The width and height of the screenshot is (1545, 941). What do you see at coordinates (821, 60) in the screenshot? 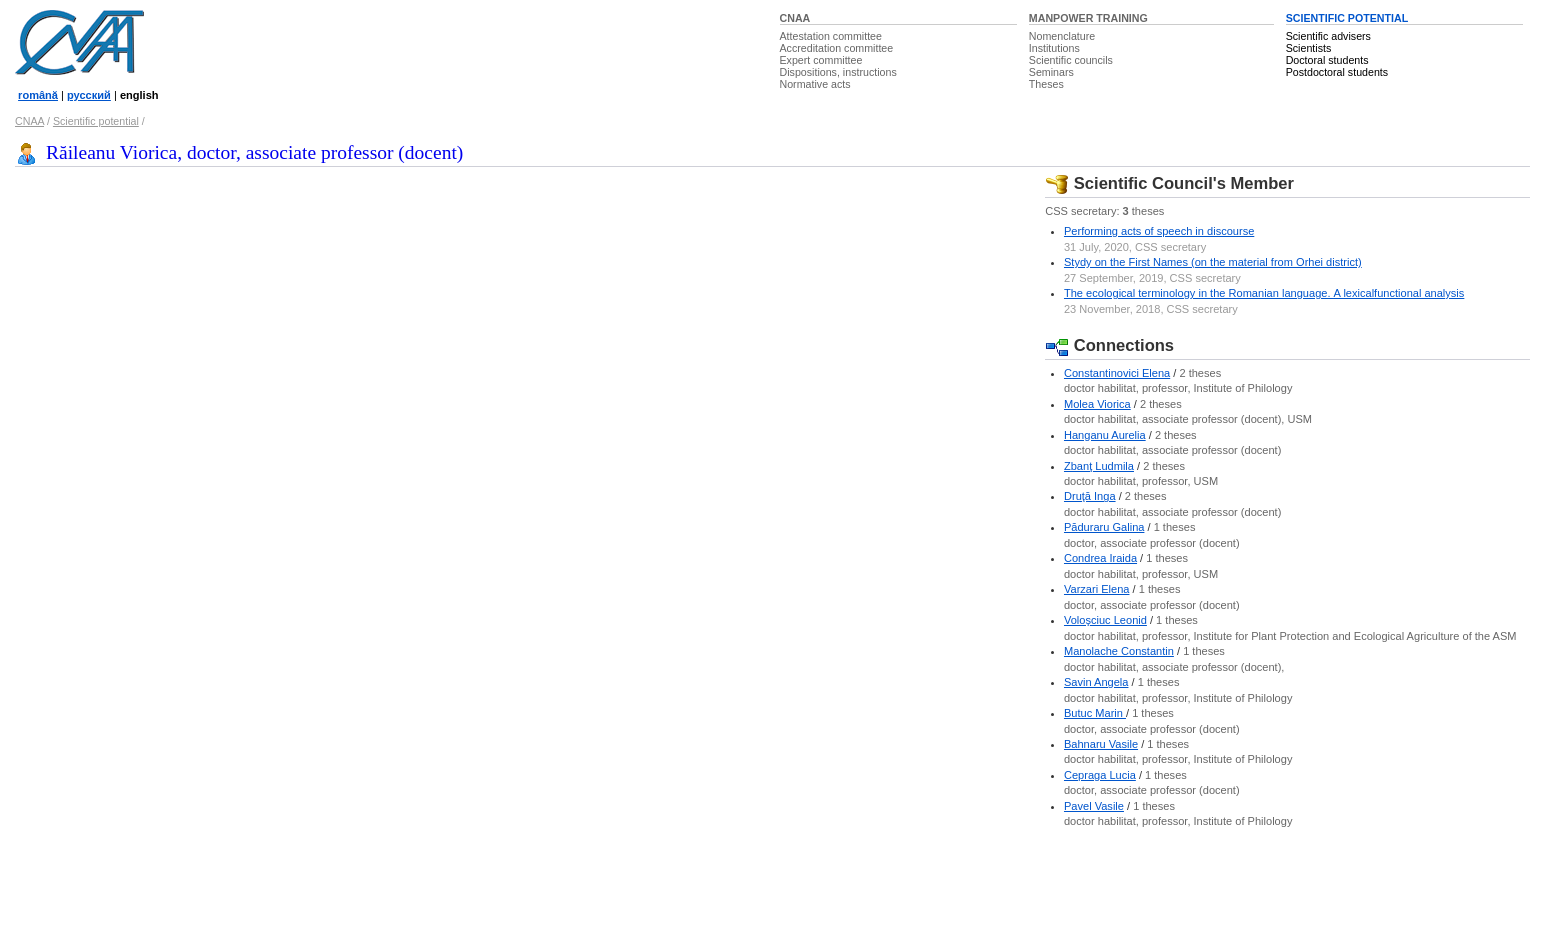
I see `Expert committee` at bounding box center [821, 60].